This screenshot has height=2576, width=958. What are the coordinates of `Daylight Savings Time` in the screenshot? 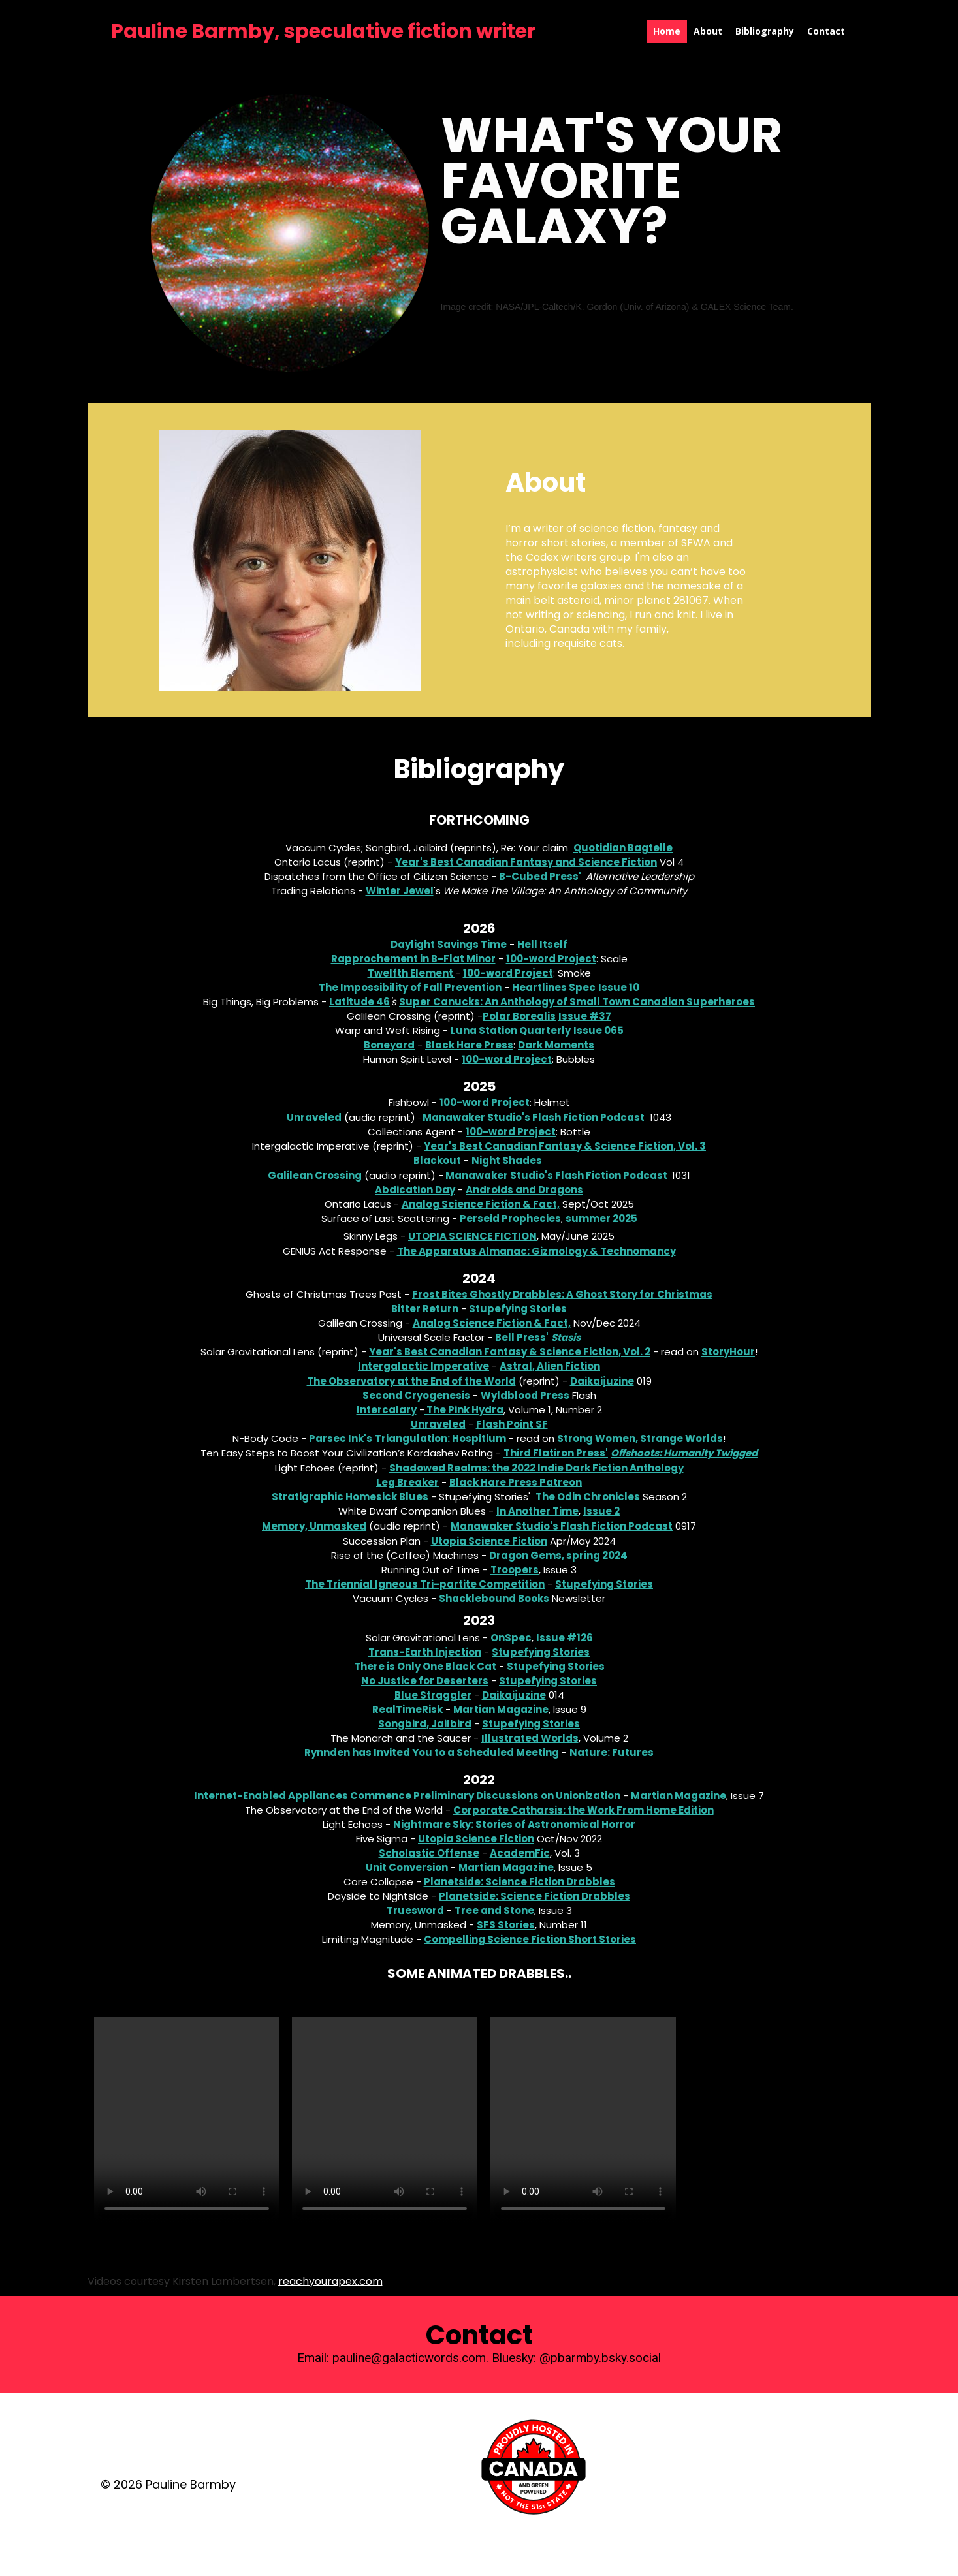 It's located at (449, 944).